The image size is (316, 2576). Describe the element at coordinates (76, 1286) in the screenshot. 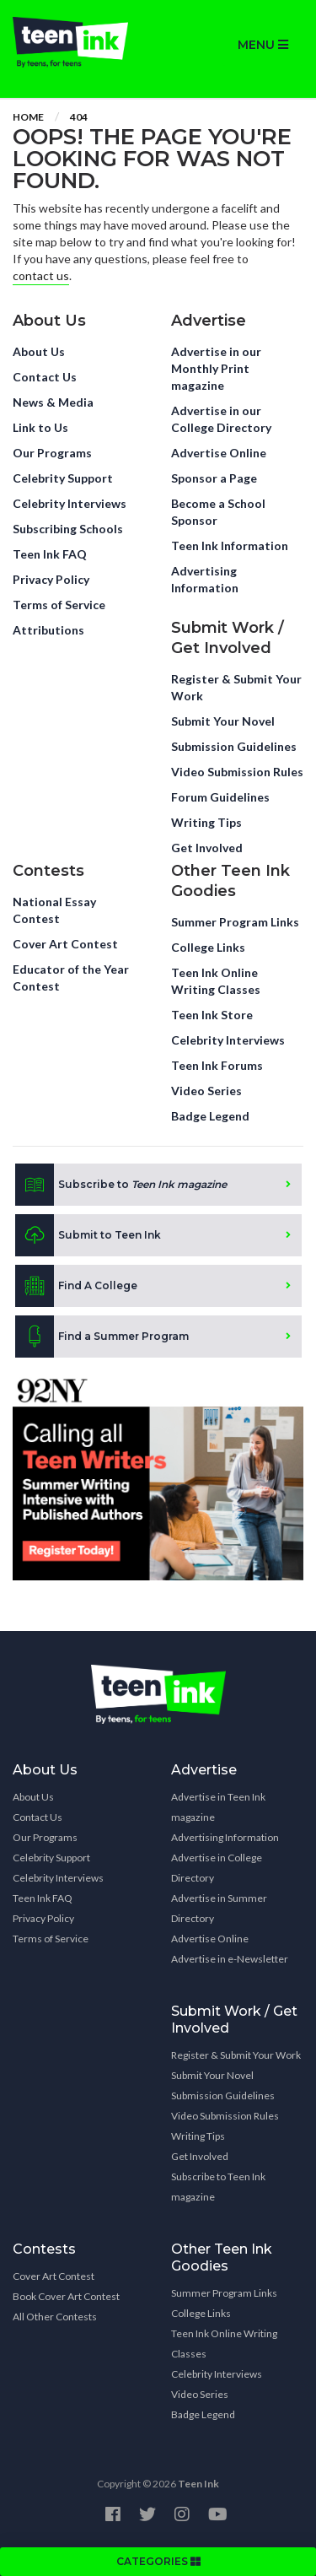

I see `Find A College` at that location.